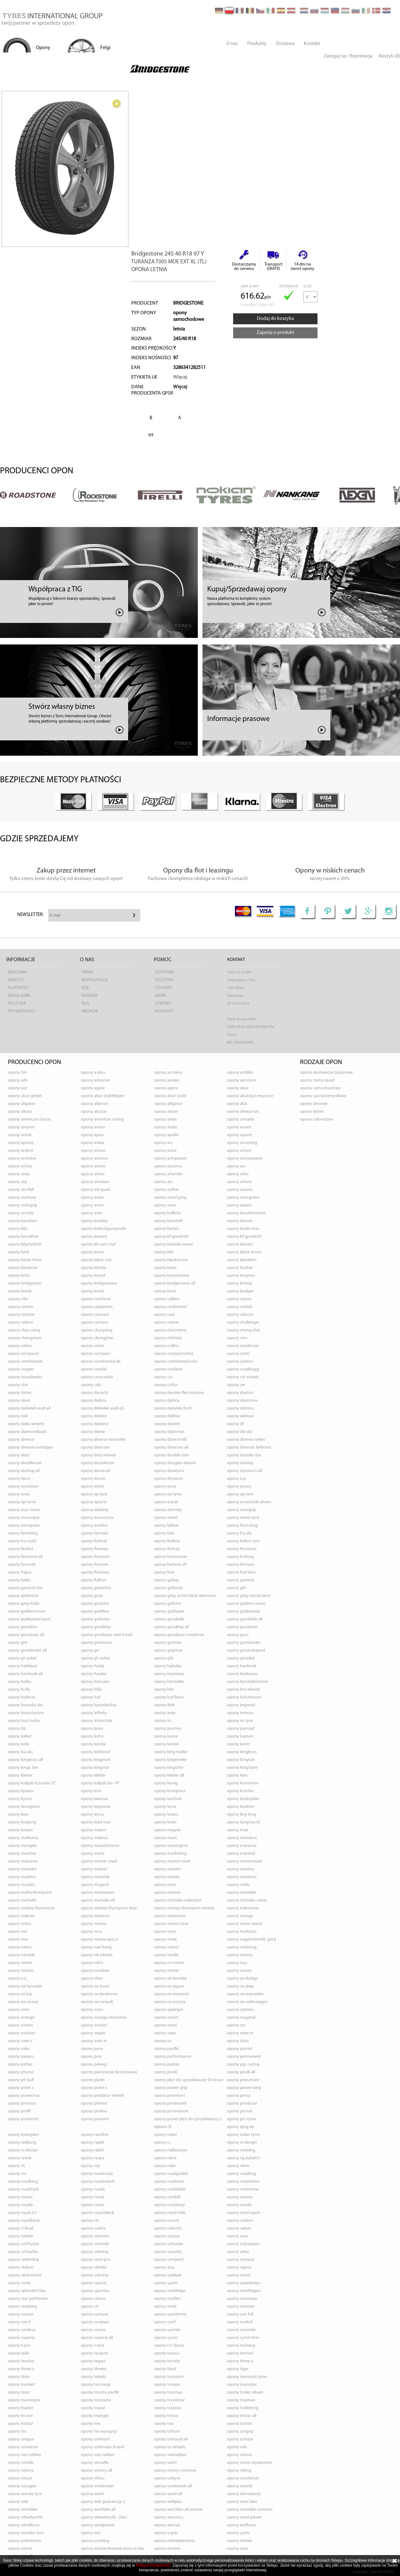 This screenshot has height=2576, width=400. I want to click on opony MITAS, so click(19, 1924).